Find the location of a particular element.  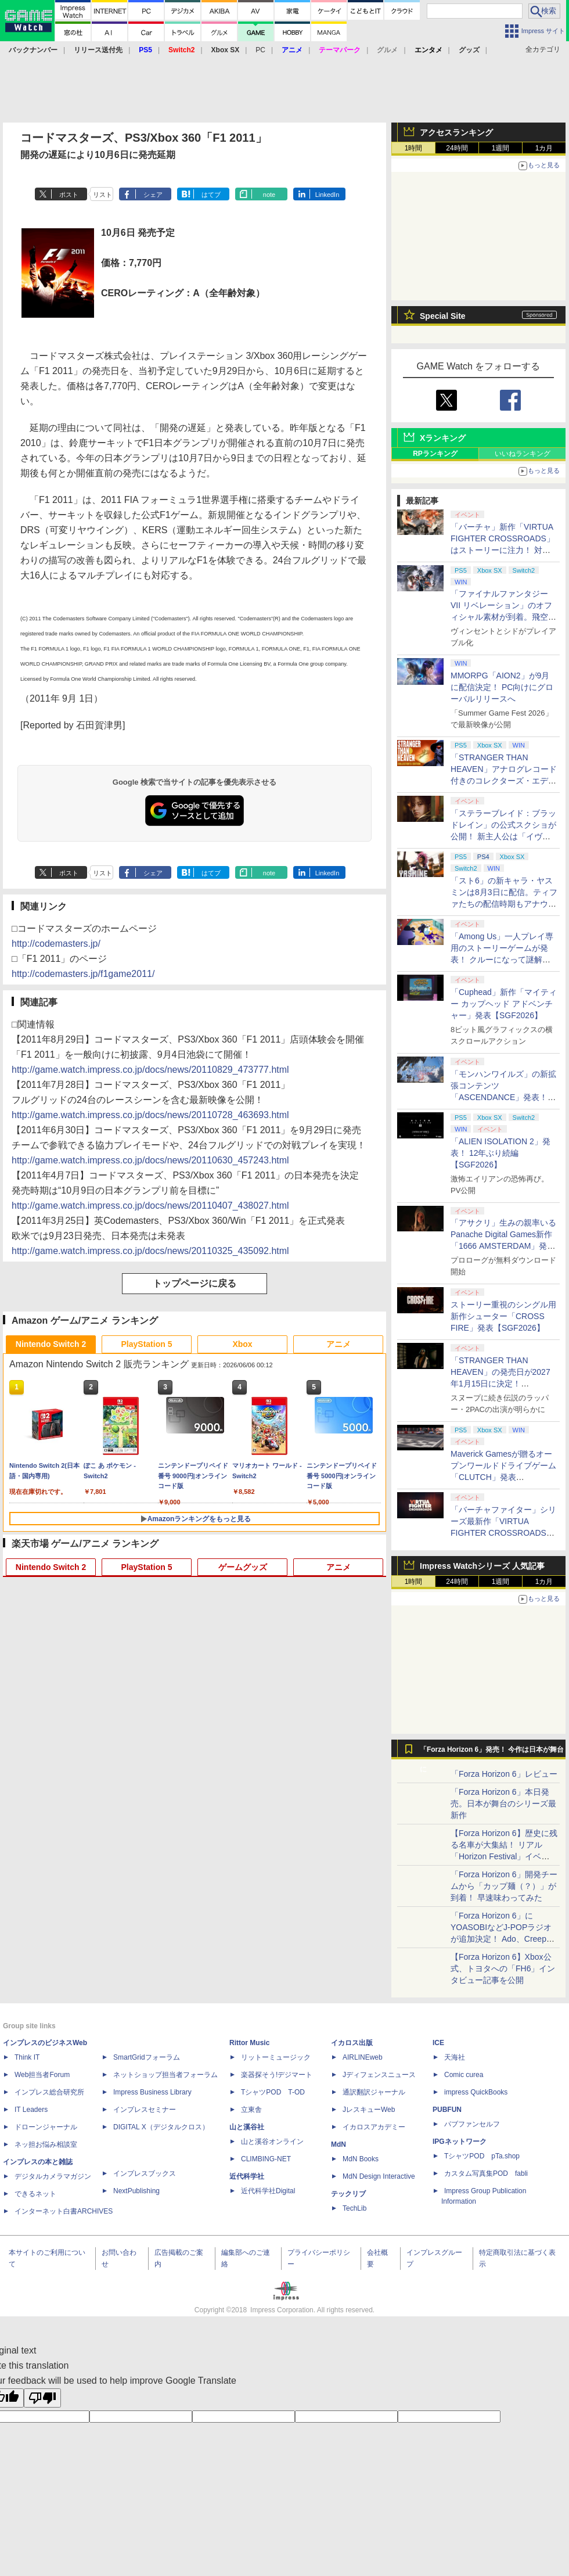

近代科学社 is located at coordinates (246, 2176).